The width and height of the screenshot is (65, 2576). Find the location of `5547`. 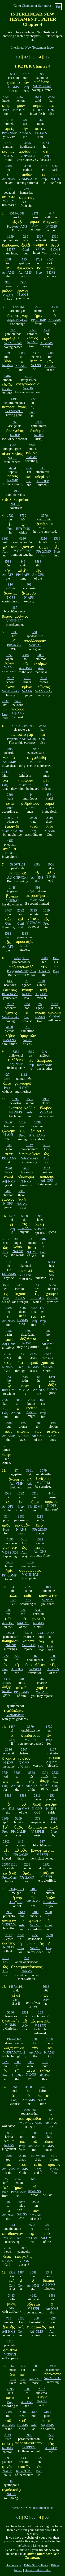

5547 is located at coordinates (13, 74).